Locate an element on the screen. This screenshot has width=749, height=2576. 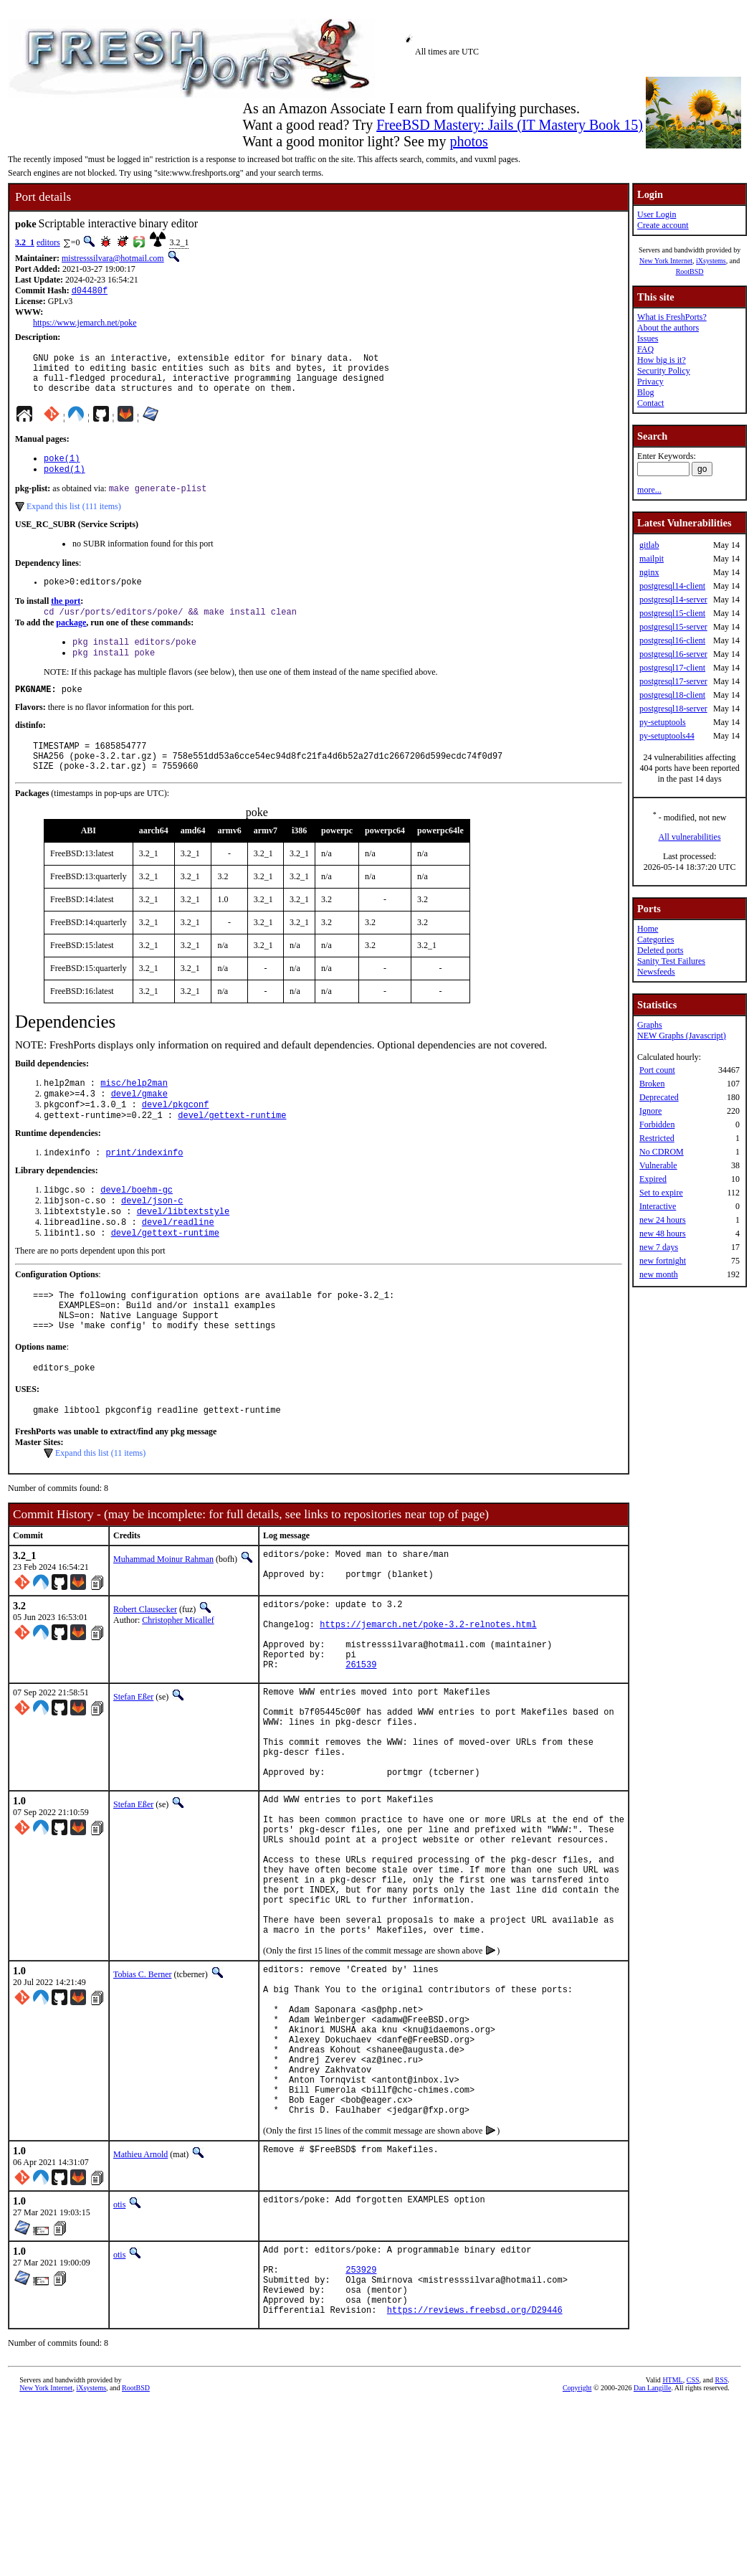
https://reviews.freebsd.org/D29446 is located at coordinates (475, 2482).